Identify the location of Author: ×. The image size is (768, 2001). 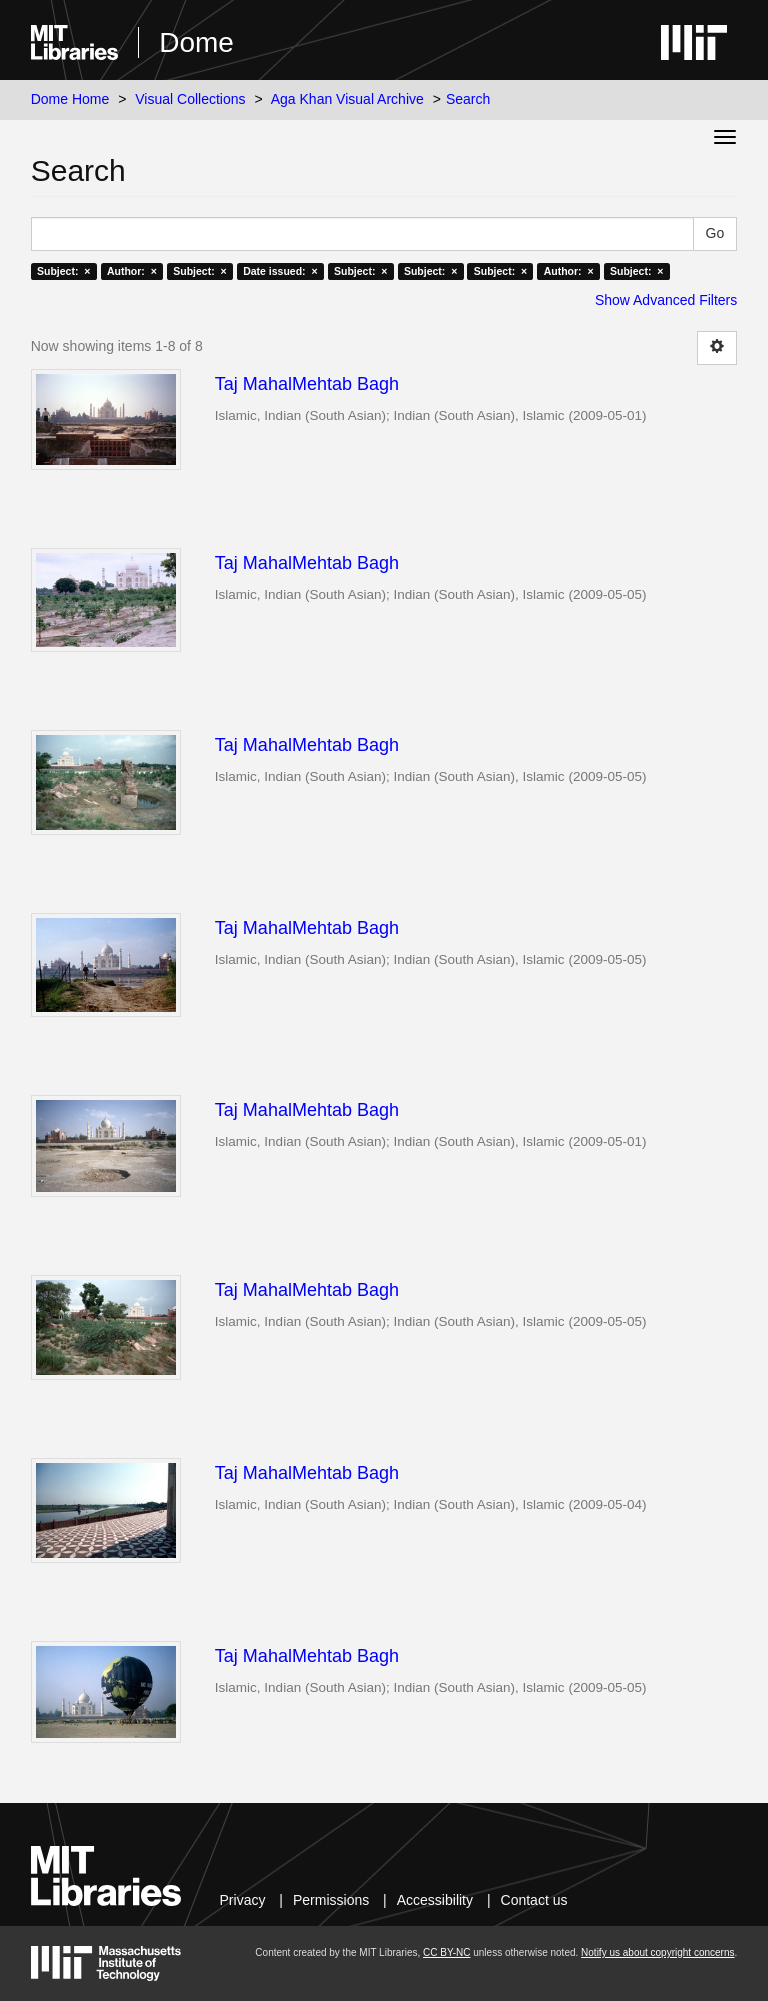
(132, 271).